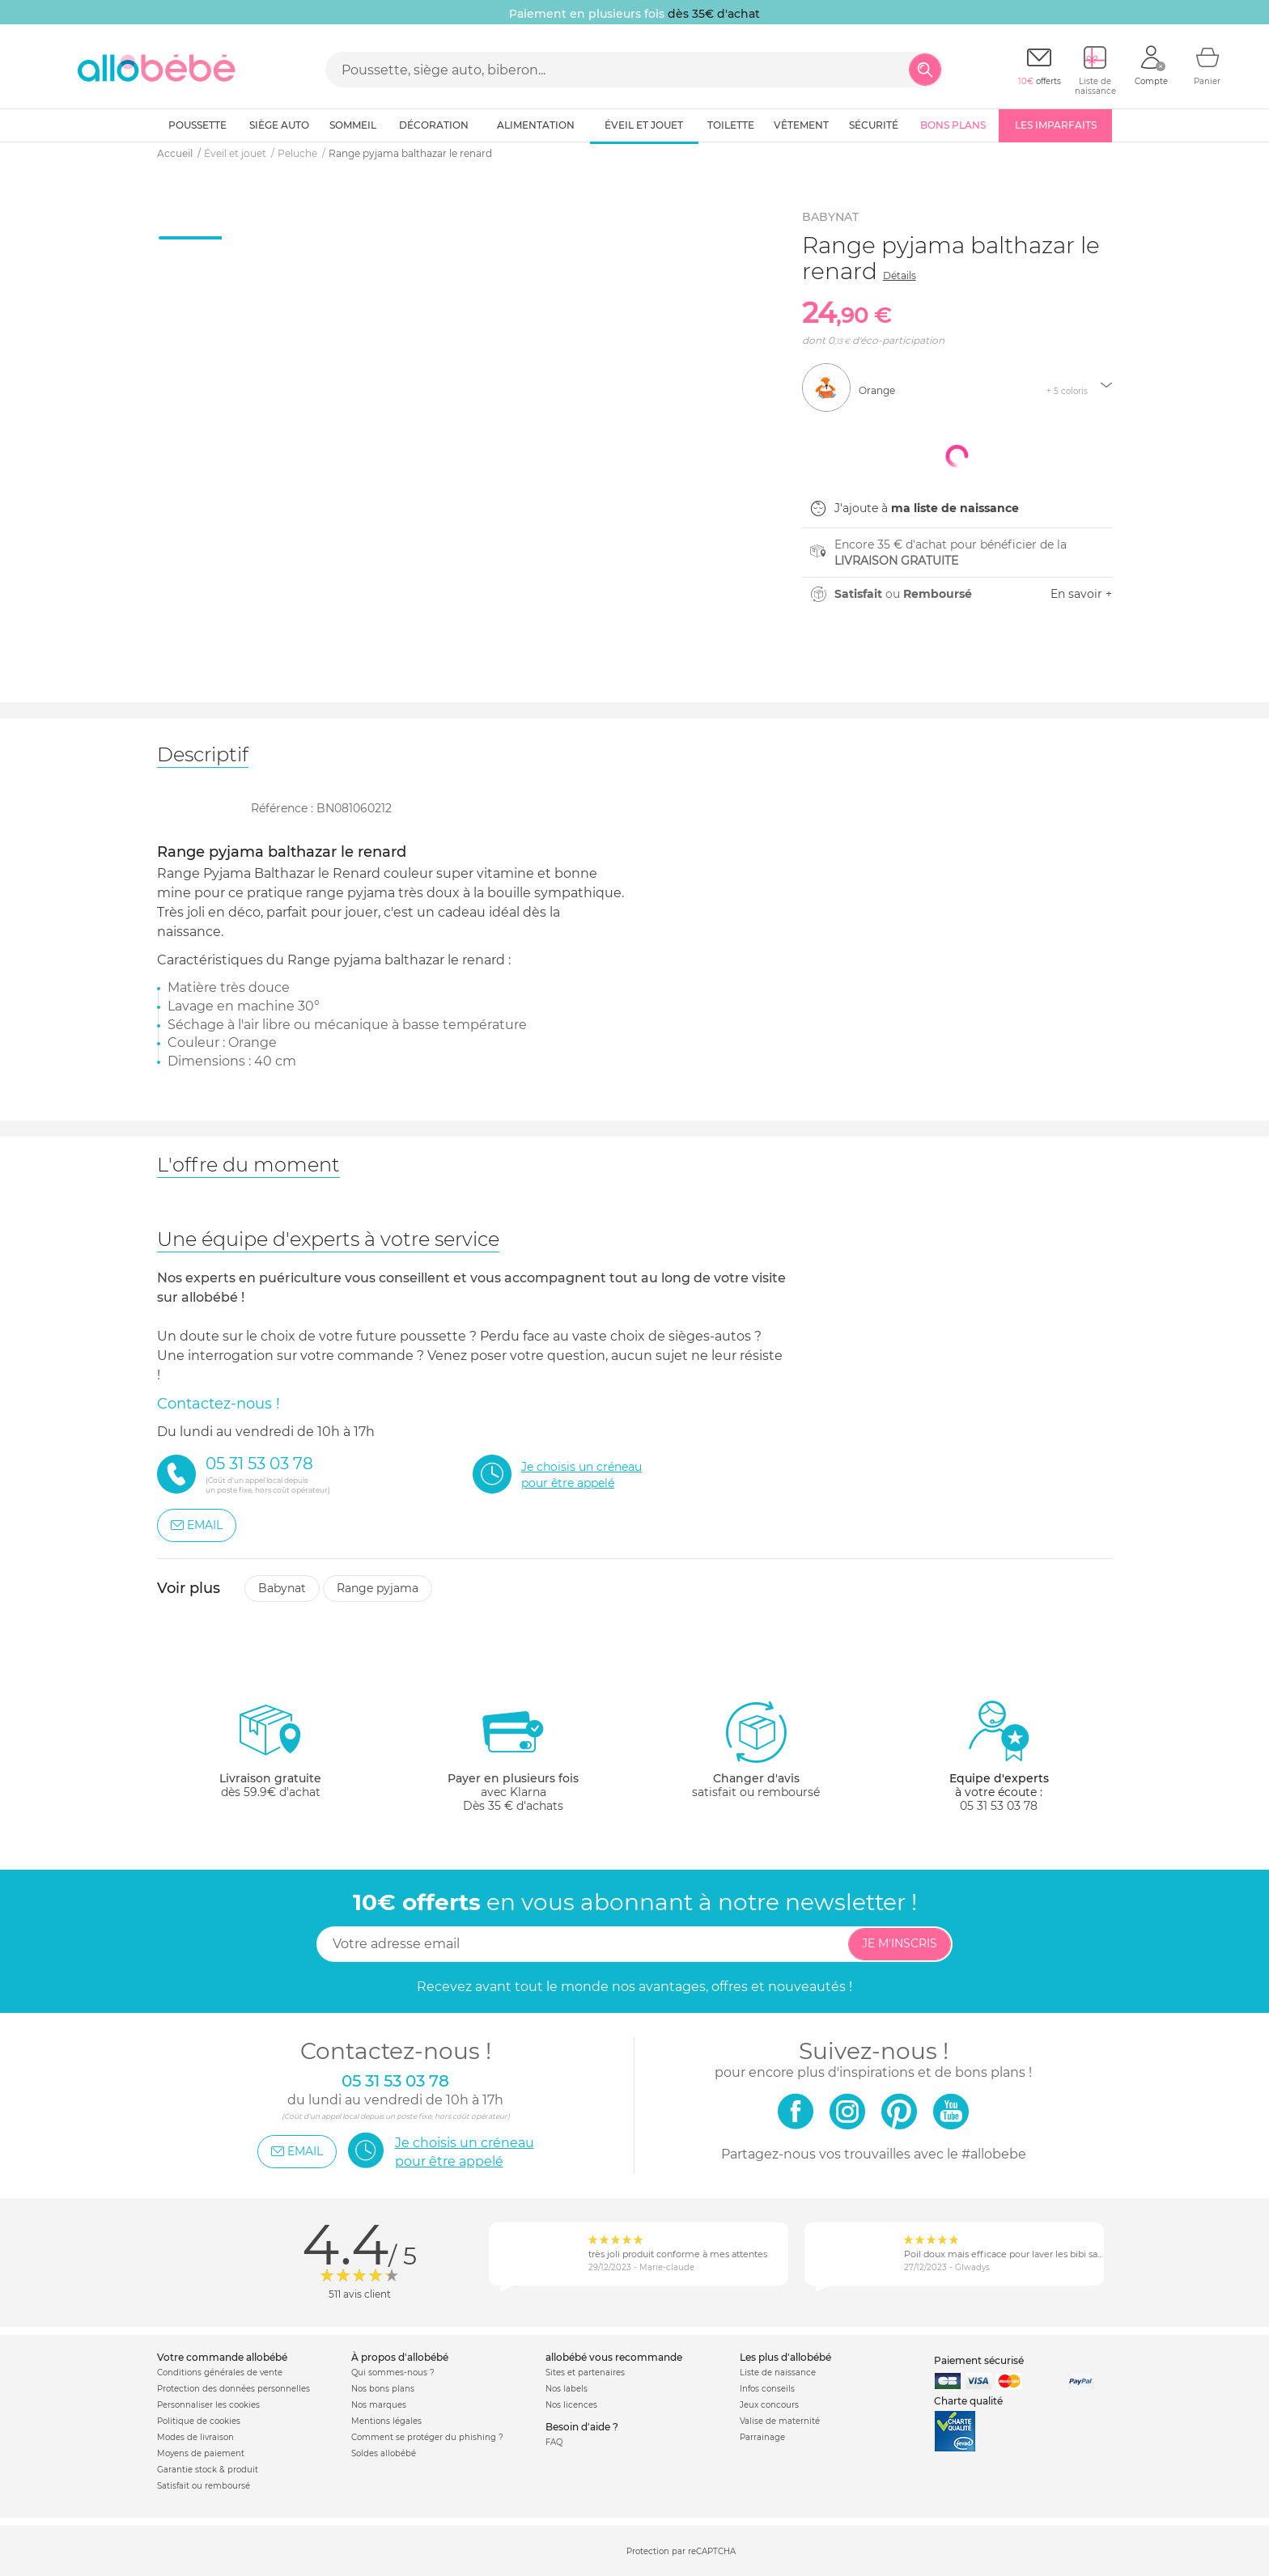 This screenshot has width=1269, height=2576. What do you see at coordinates (778, 2372) in the screenshot?
I see `Liste de naissance` at bounding box center [778, 2372].